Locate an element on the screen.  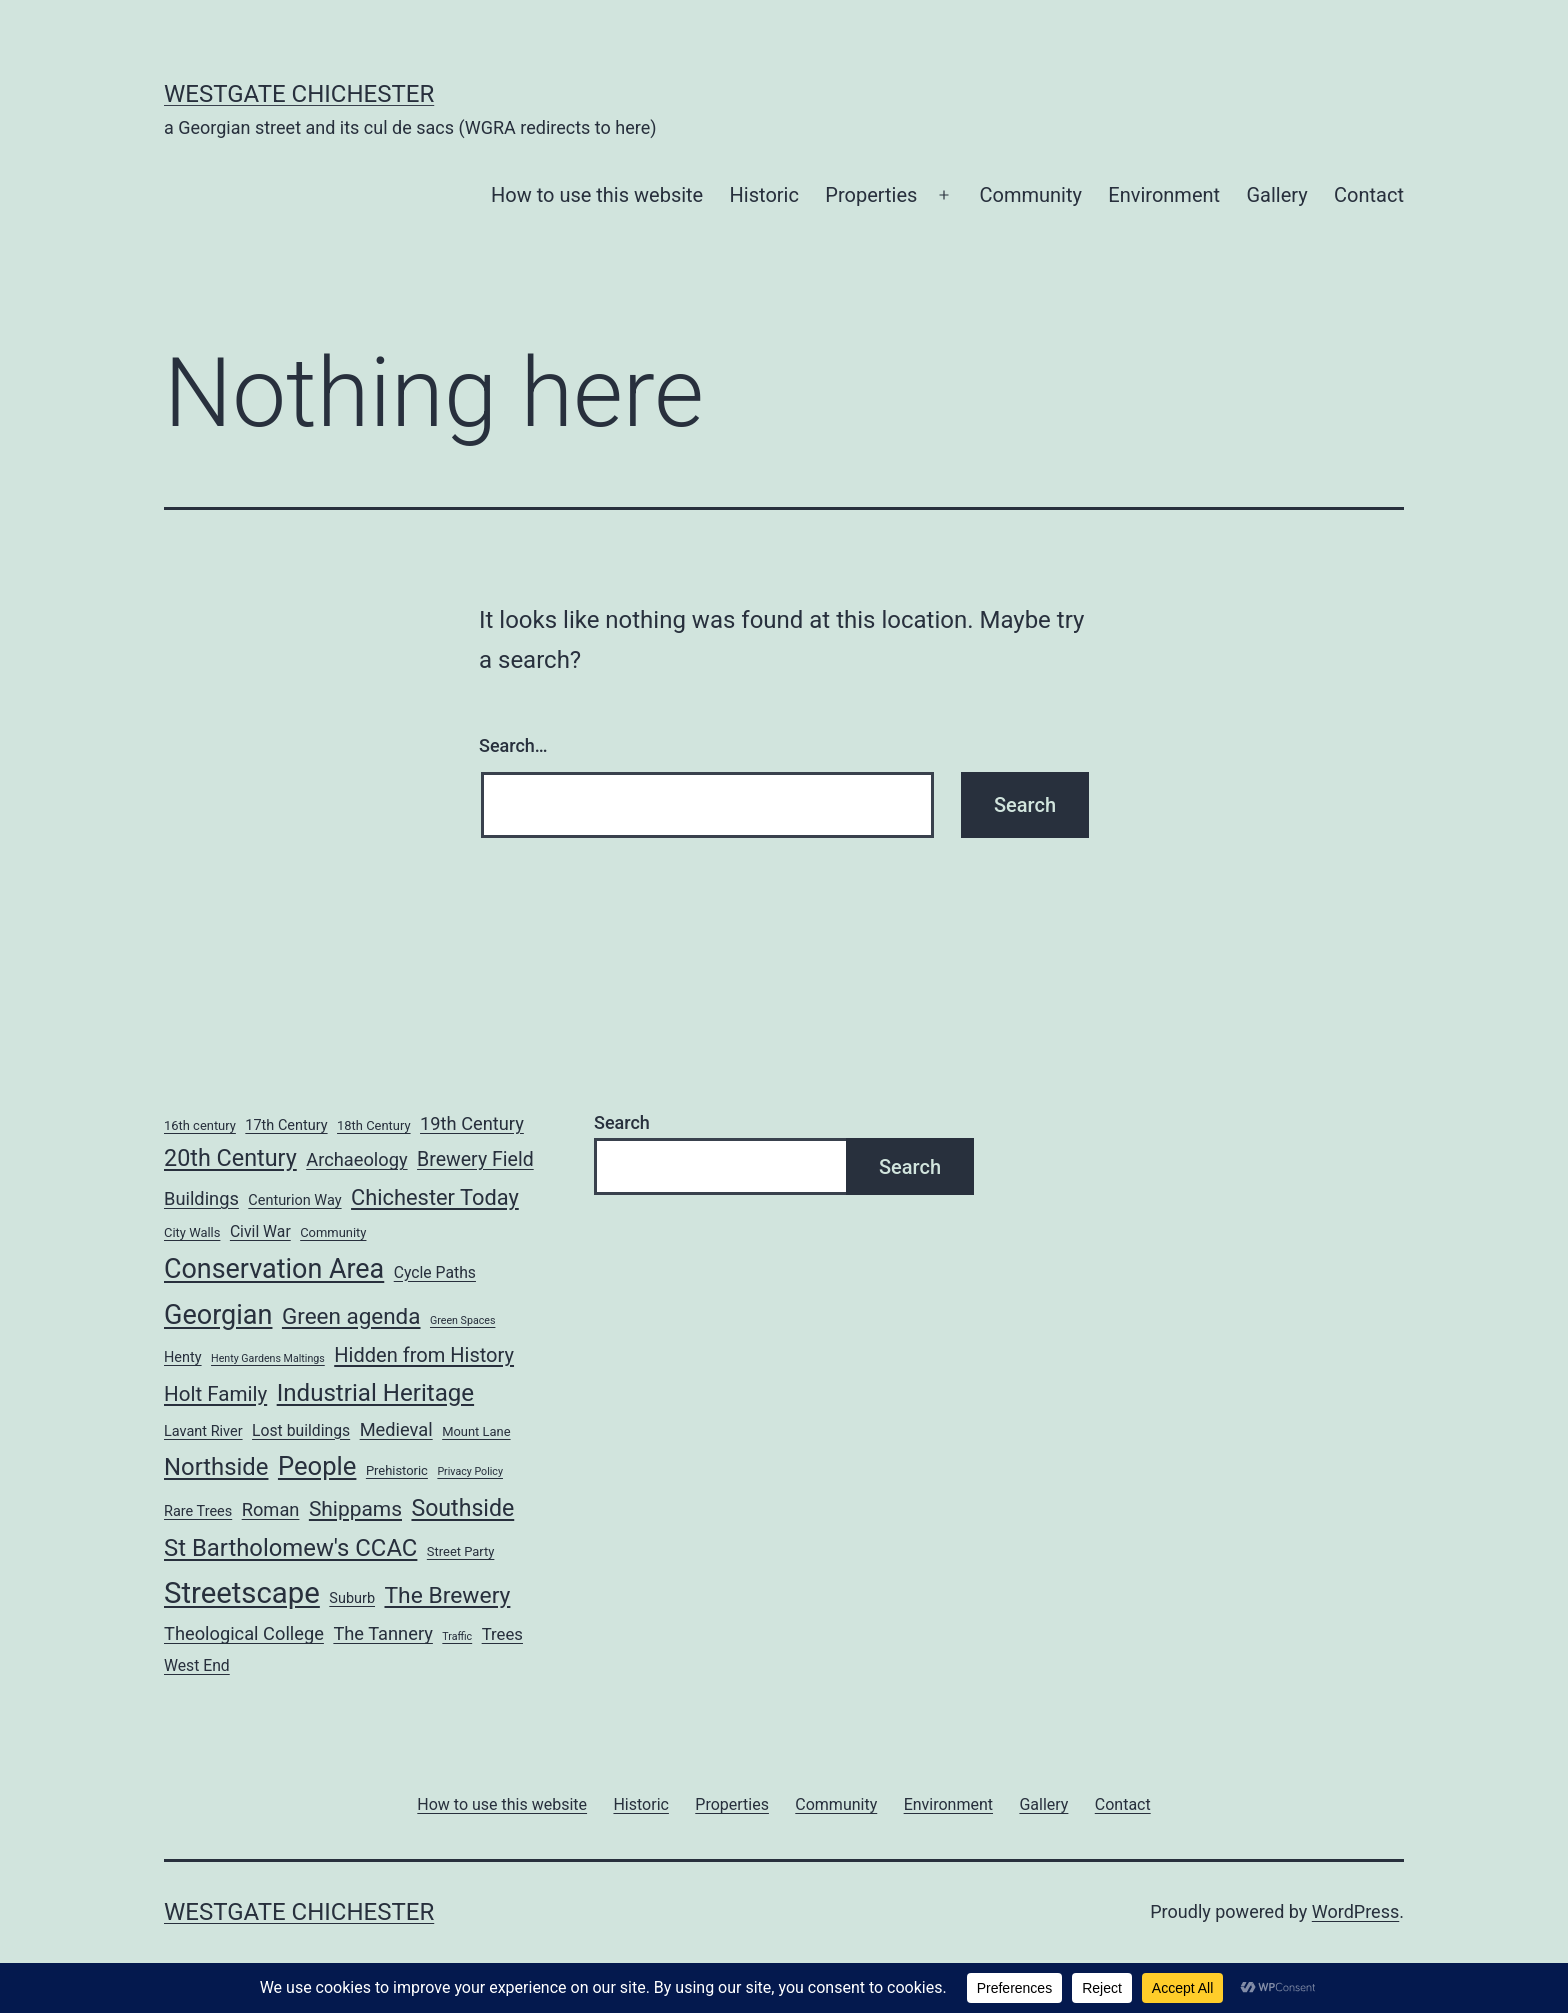
18th Century [18th Century (2 items)] is located at coordinates (374, 1125).